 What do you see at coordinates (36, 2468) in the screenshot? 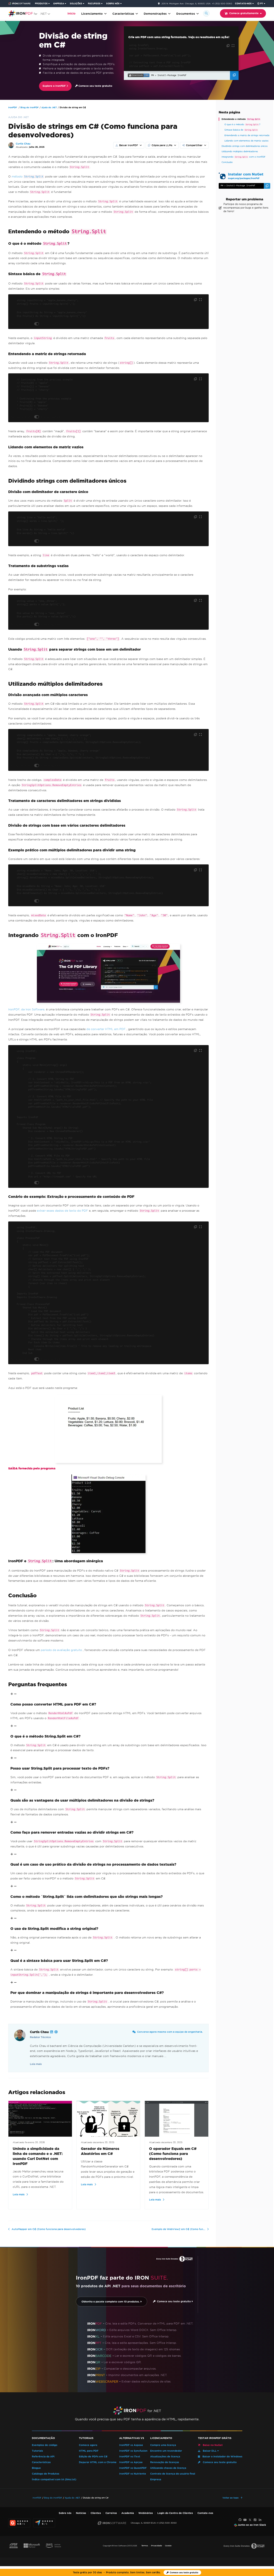
I see `Blogue` at bounding box center [36, 2468].